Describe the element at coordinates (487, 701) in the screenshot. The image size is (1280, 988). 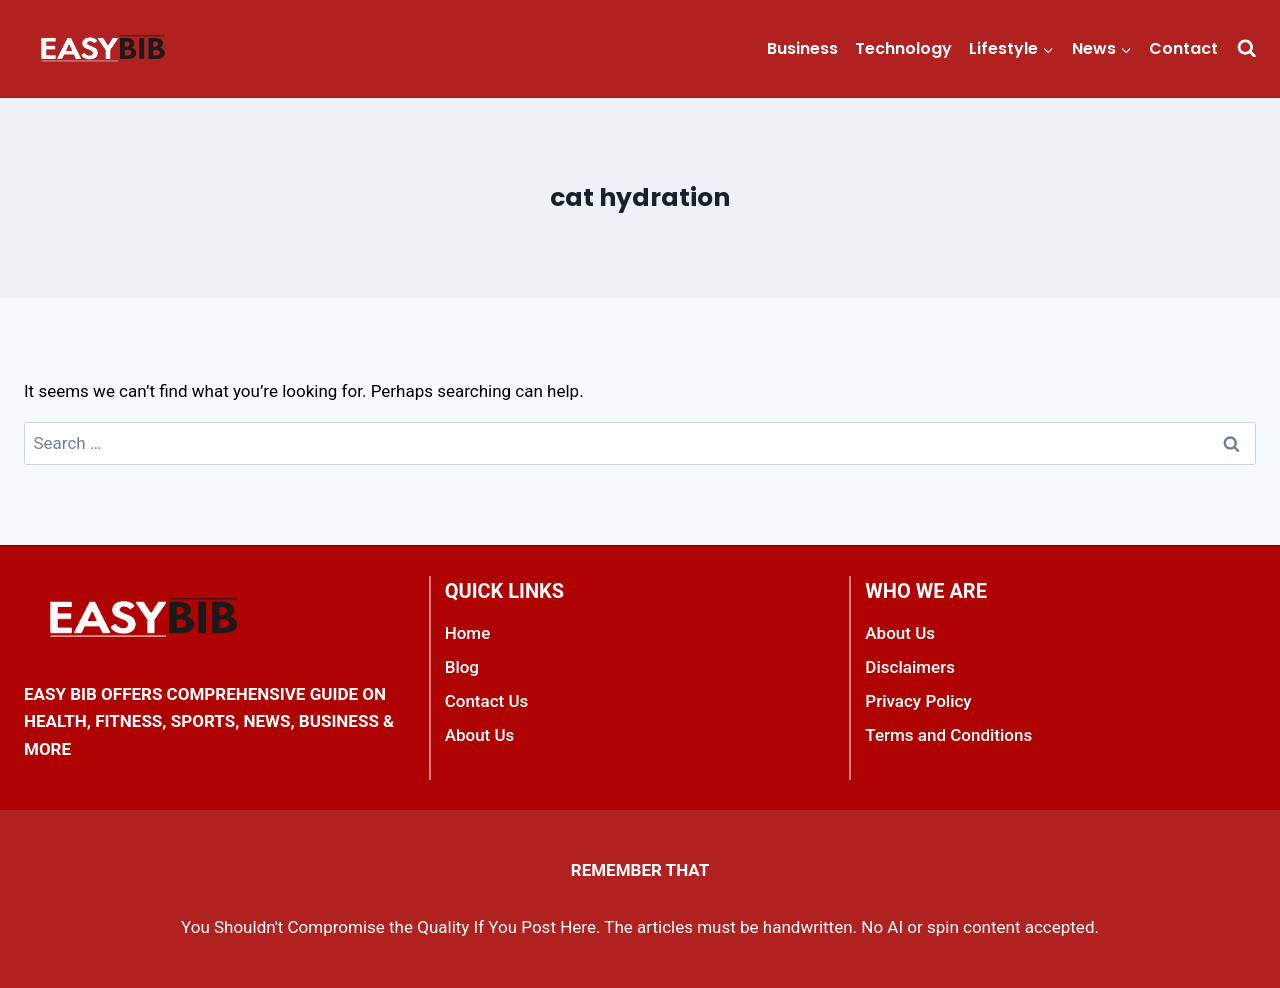
I see `Contact Us` at that location.